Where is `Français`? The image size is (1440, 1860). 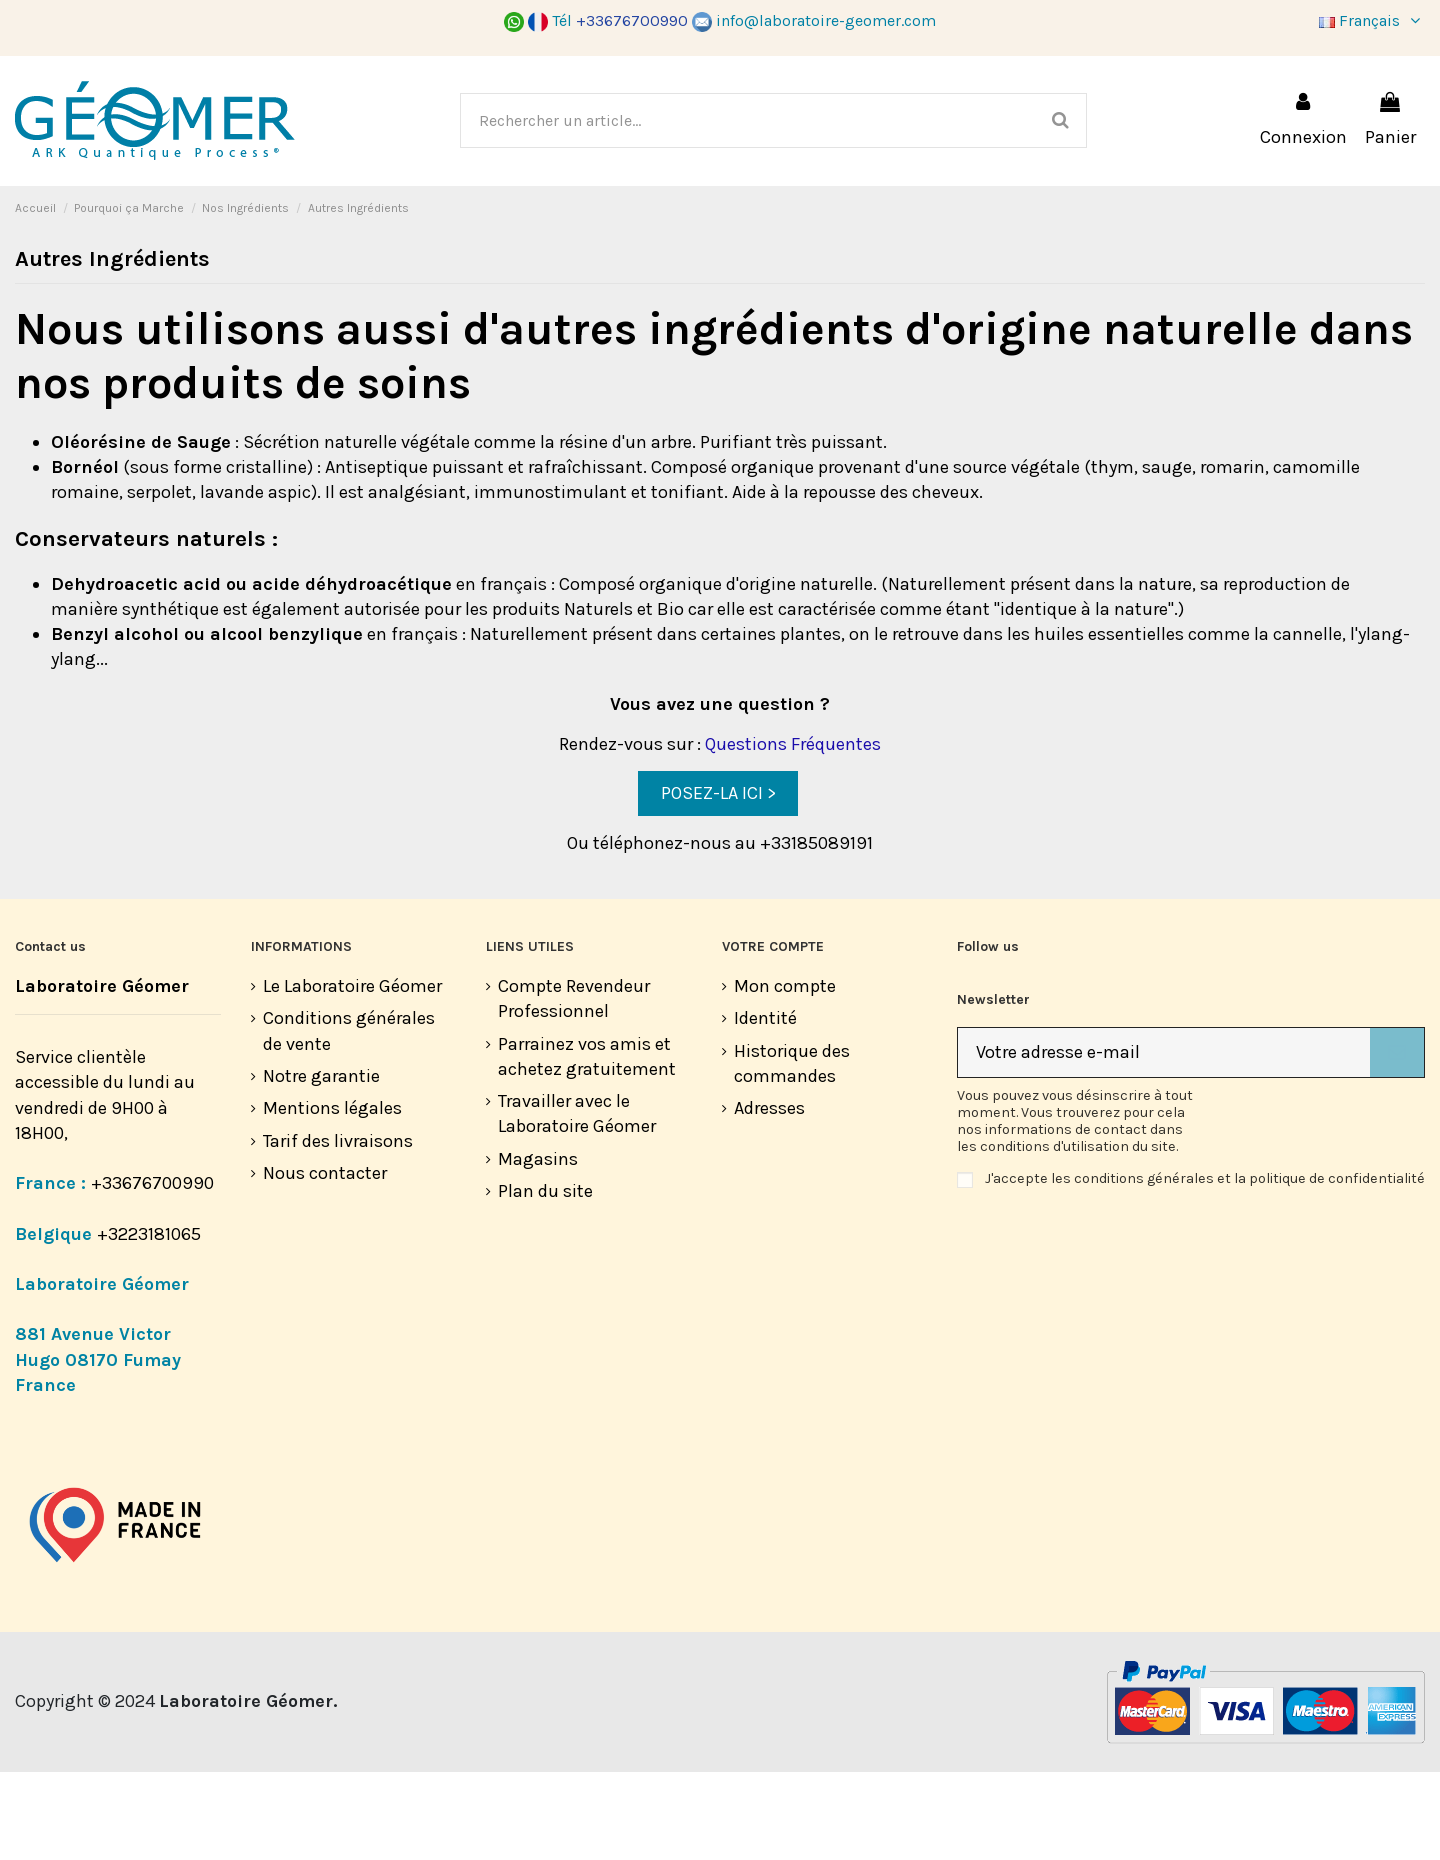
Français is located at coordinates (1372, 20).